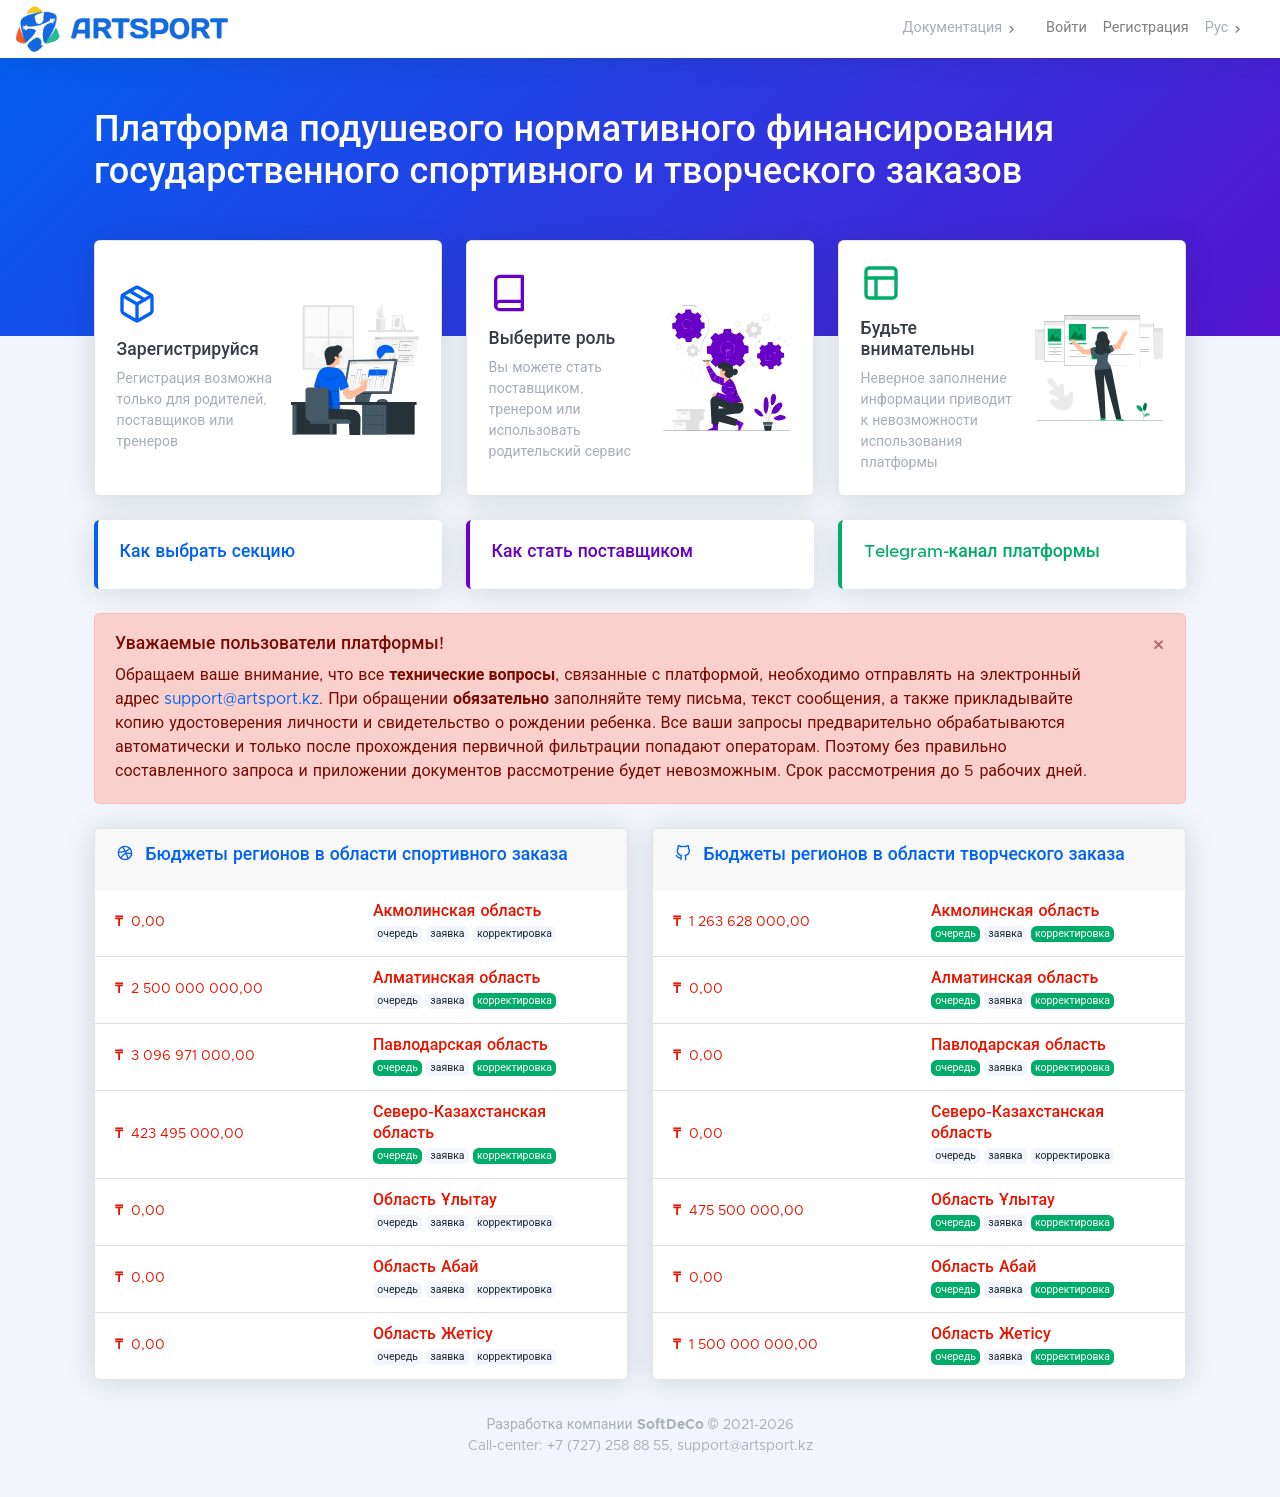 The image size is (1280, 1497). What do you see at coordinates (958, 29) in the screenshot?
I see `[button]` at bounding box center [958, 29].